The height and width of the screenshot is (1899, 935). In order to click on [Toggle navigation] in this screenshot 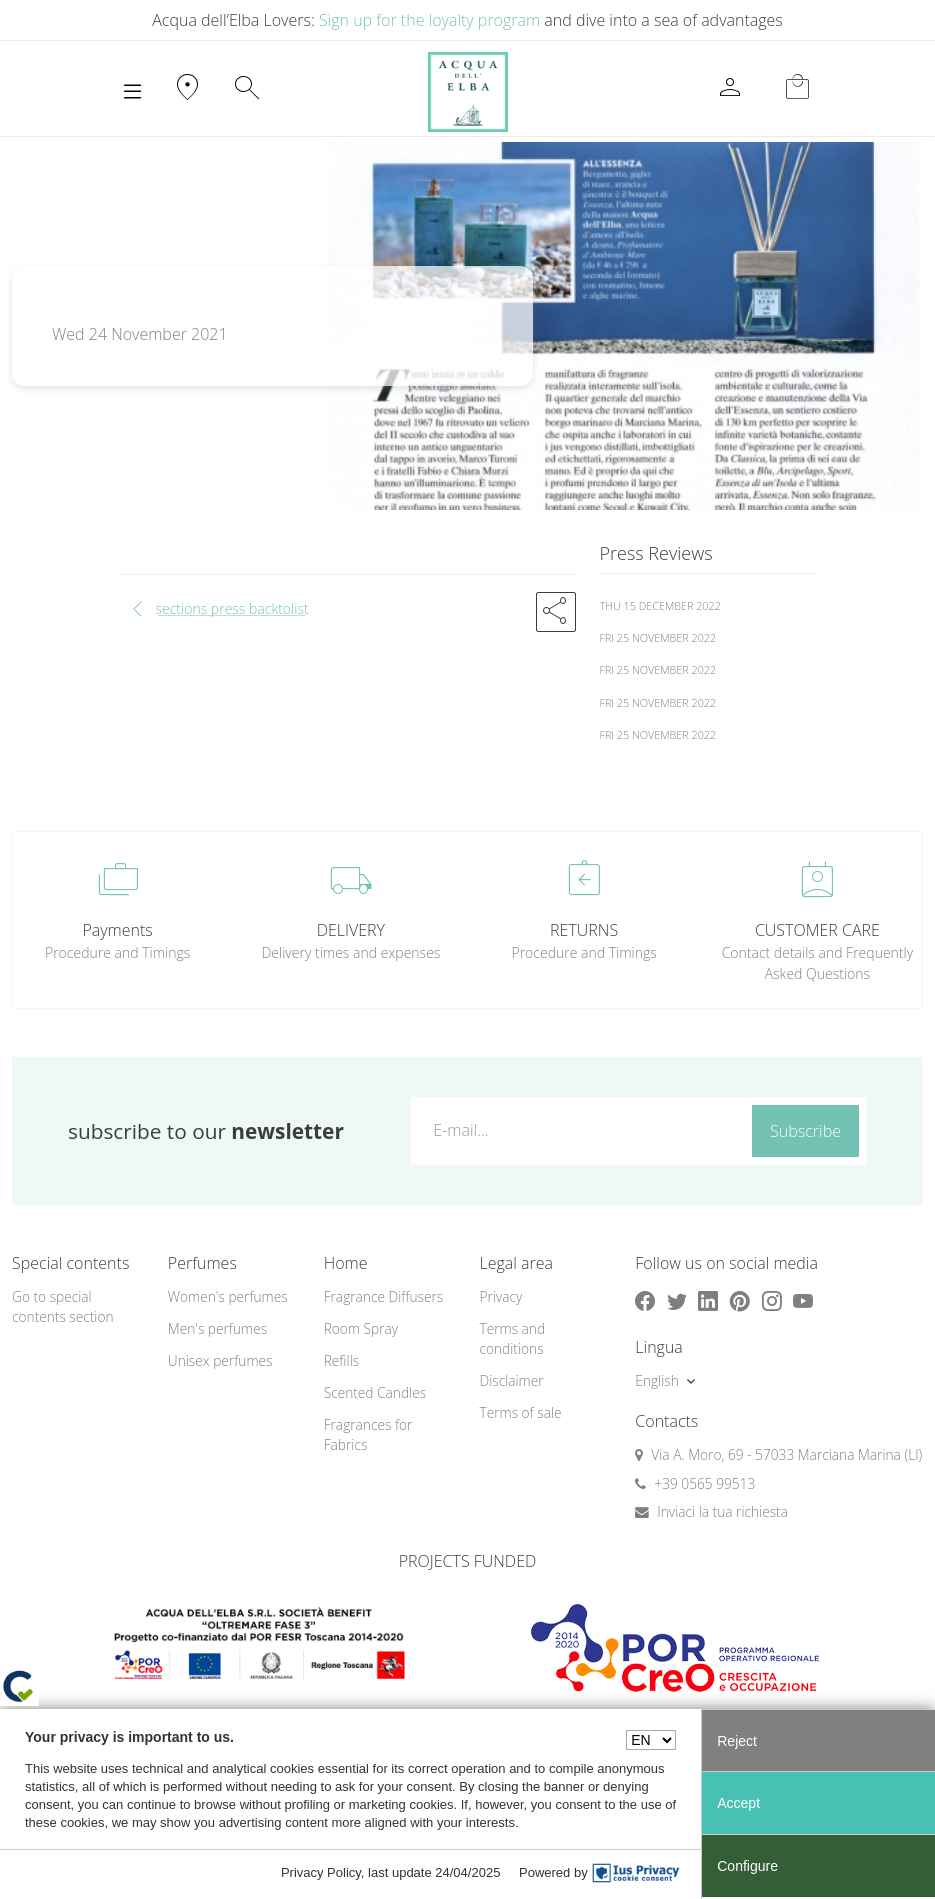, I will do `click(132, 92)`.